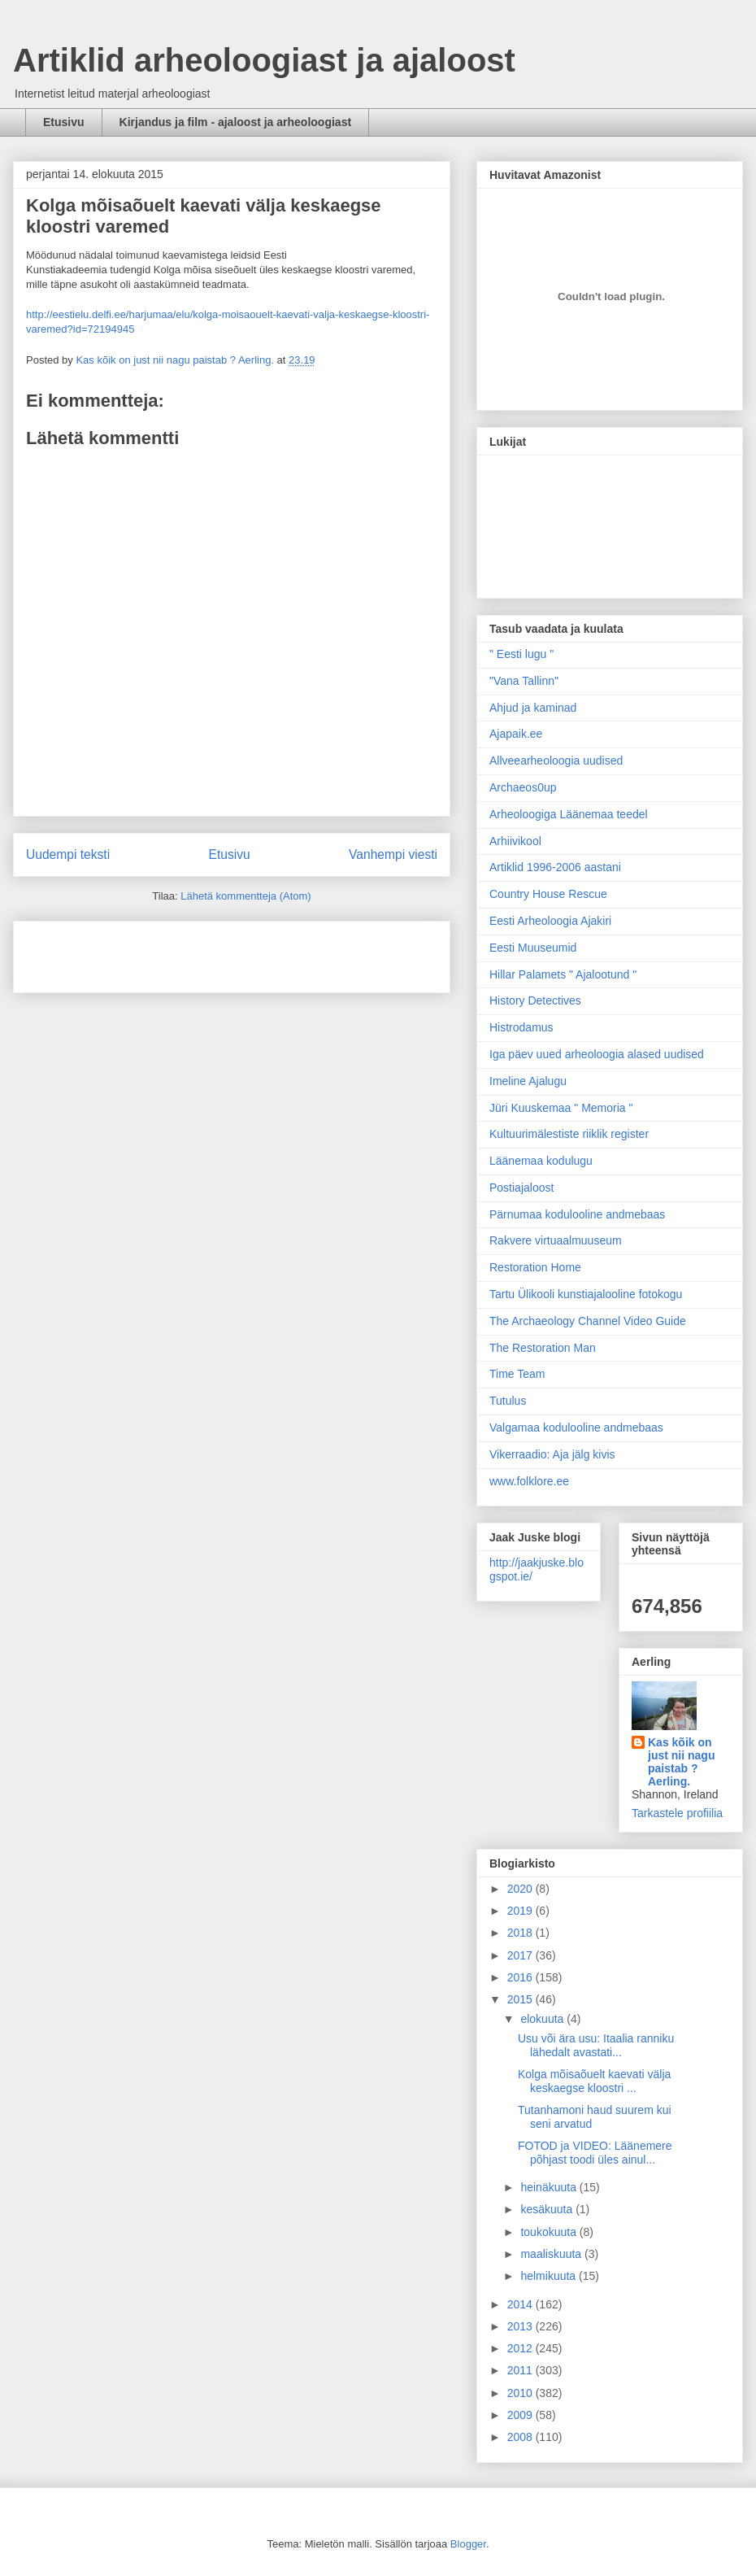 The height and width of the screenshot is (2576, 756). What do you see at coordinates (521, 2348) in the screenshot?
I see `2012` at bounding box center [521, 2348].